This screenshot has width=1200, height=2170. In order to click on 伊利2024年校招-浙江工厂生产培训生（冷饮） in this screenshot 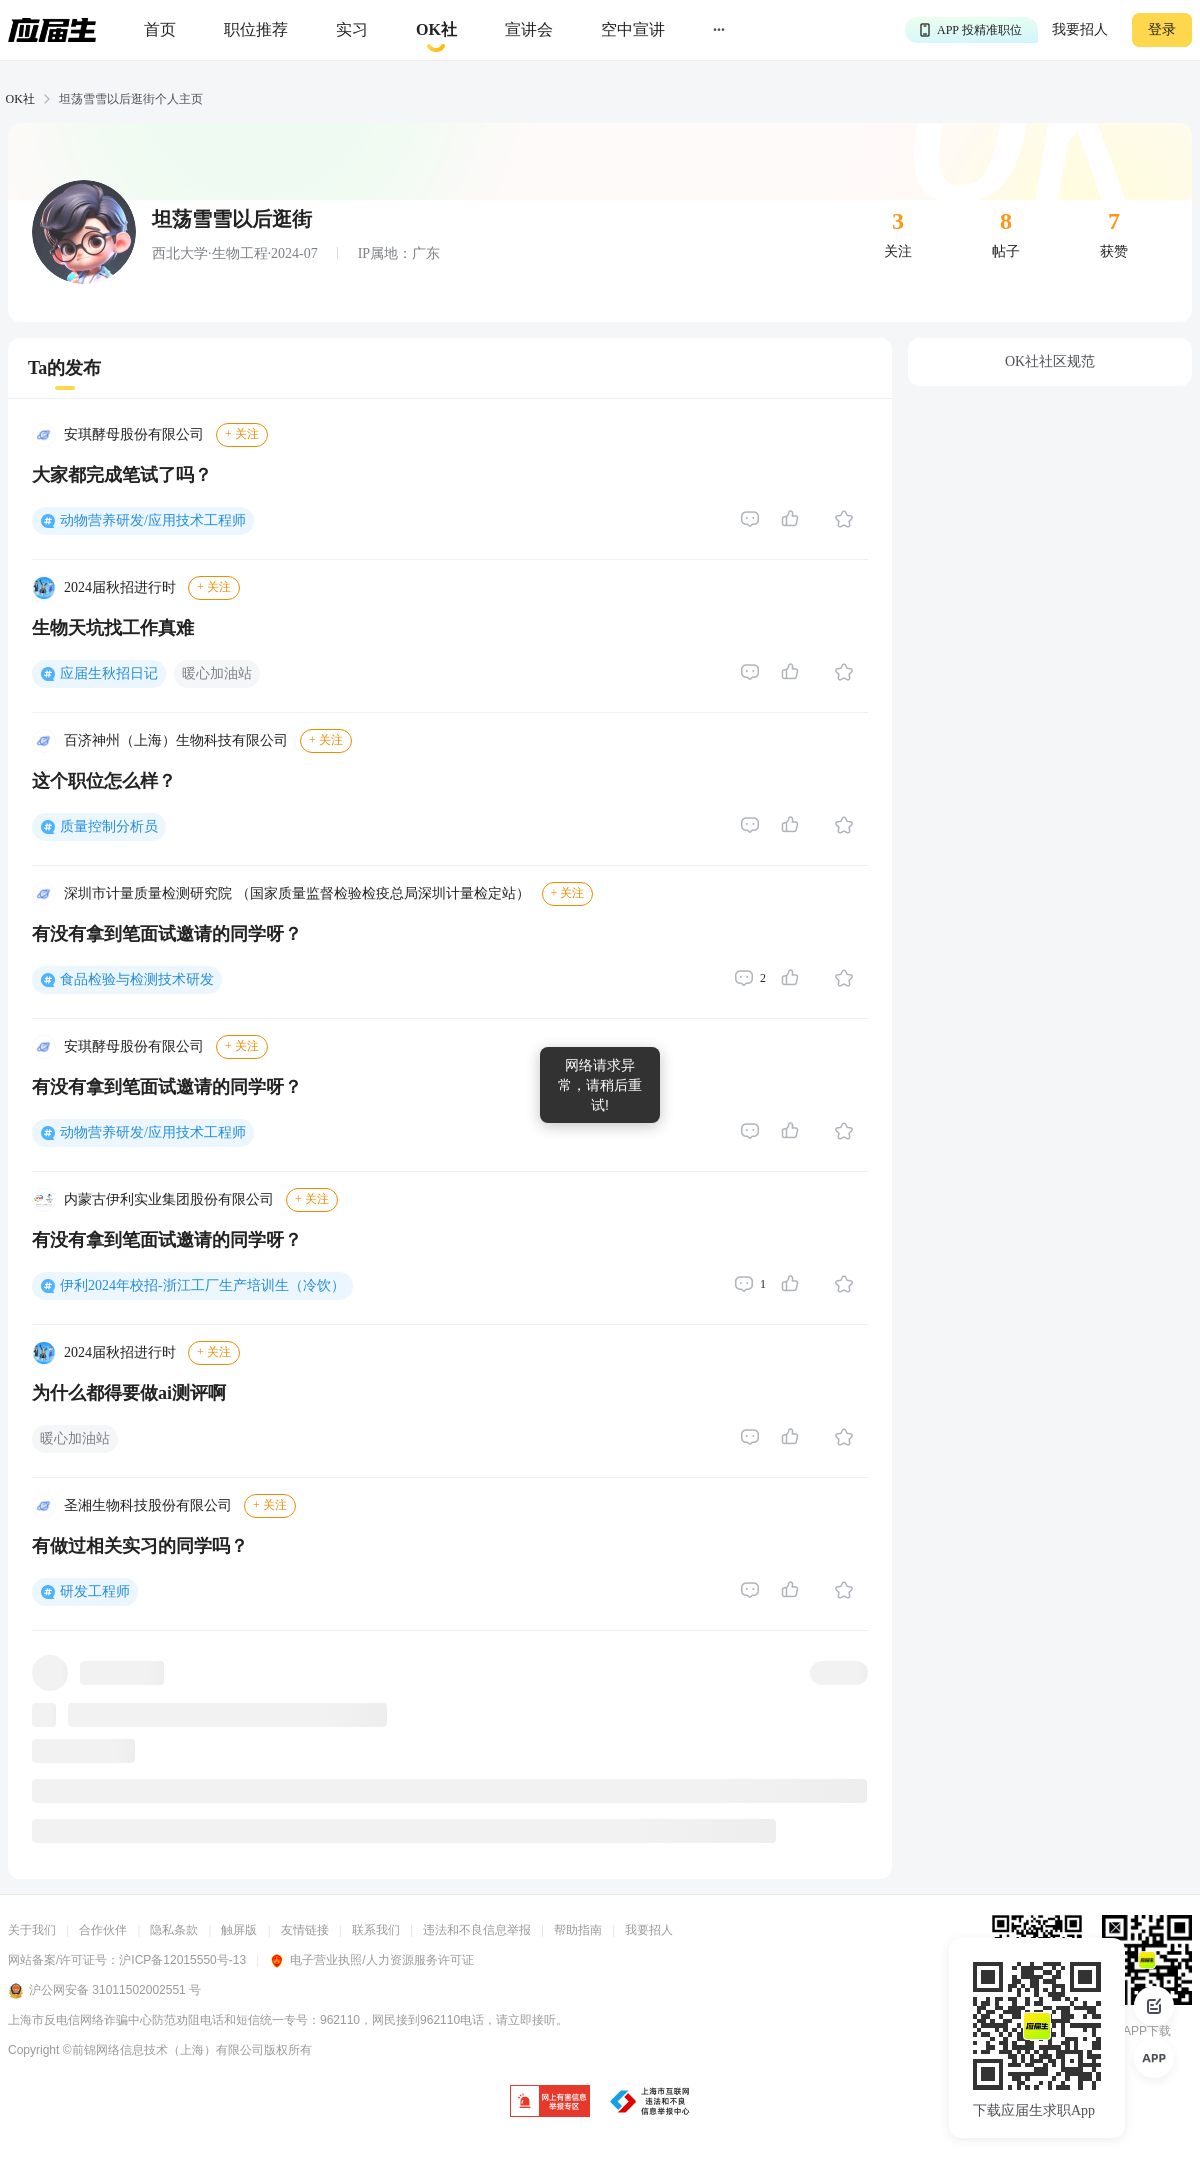, I will do `click(202, 1285)`.